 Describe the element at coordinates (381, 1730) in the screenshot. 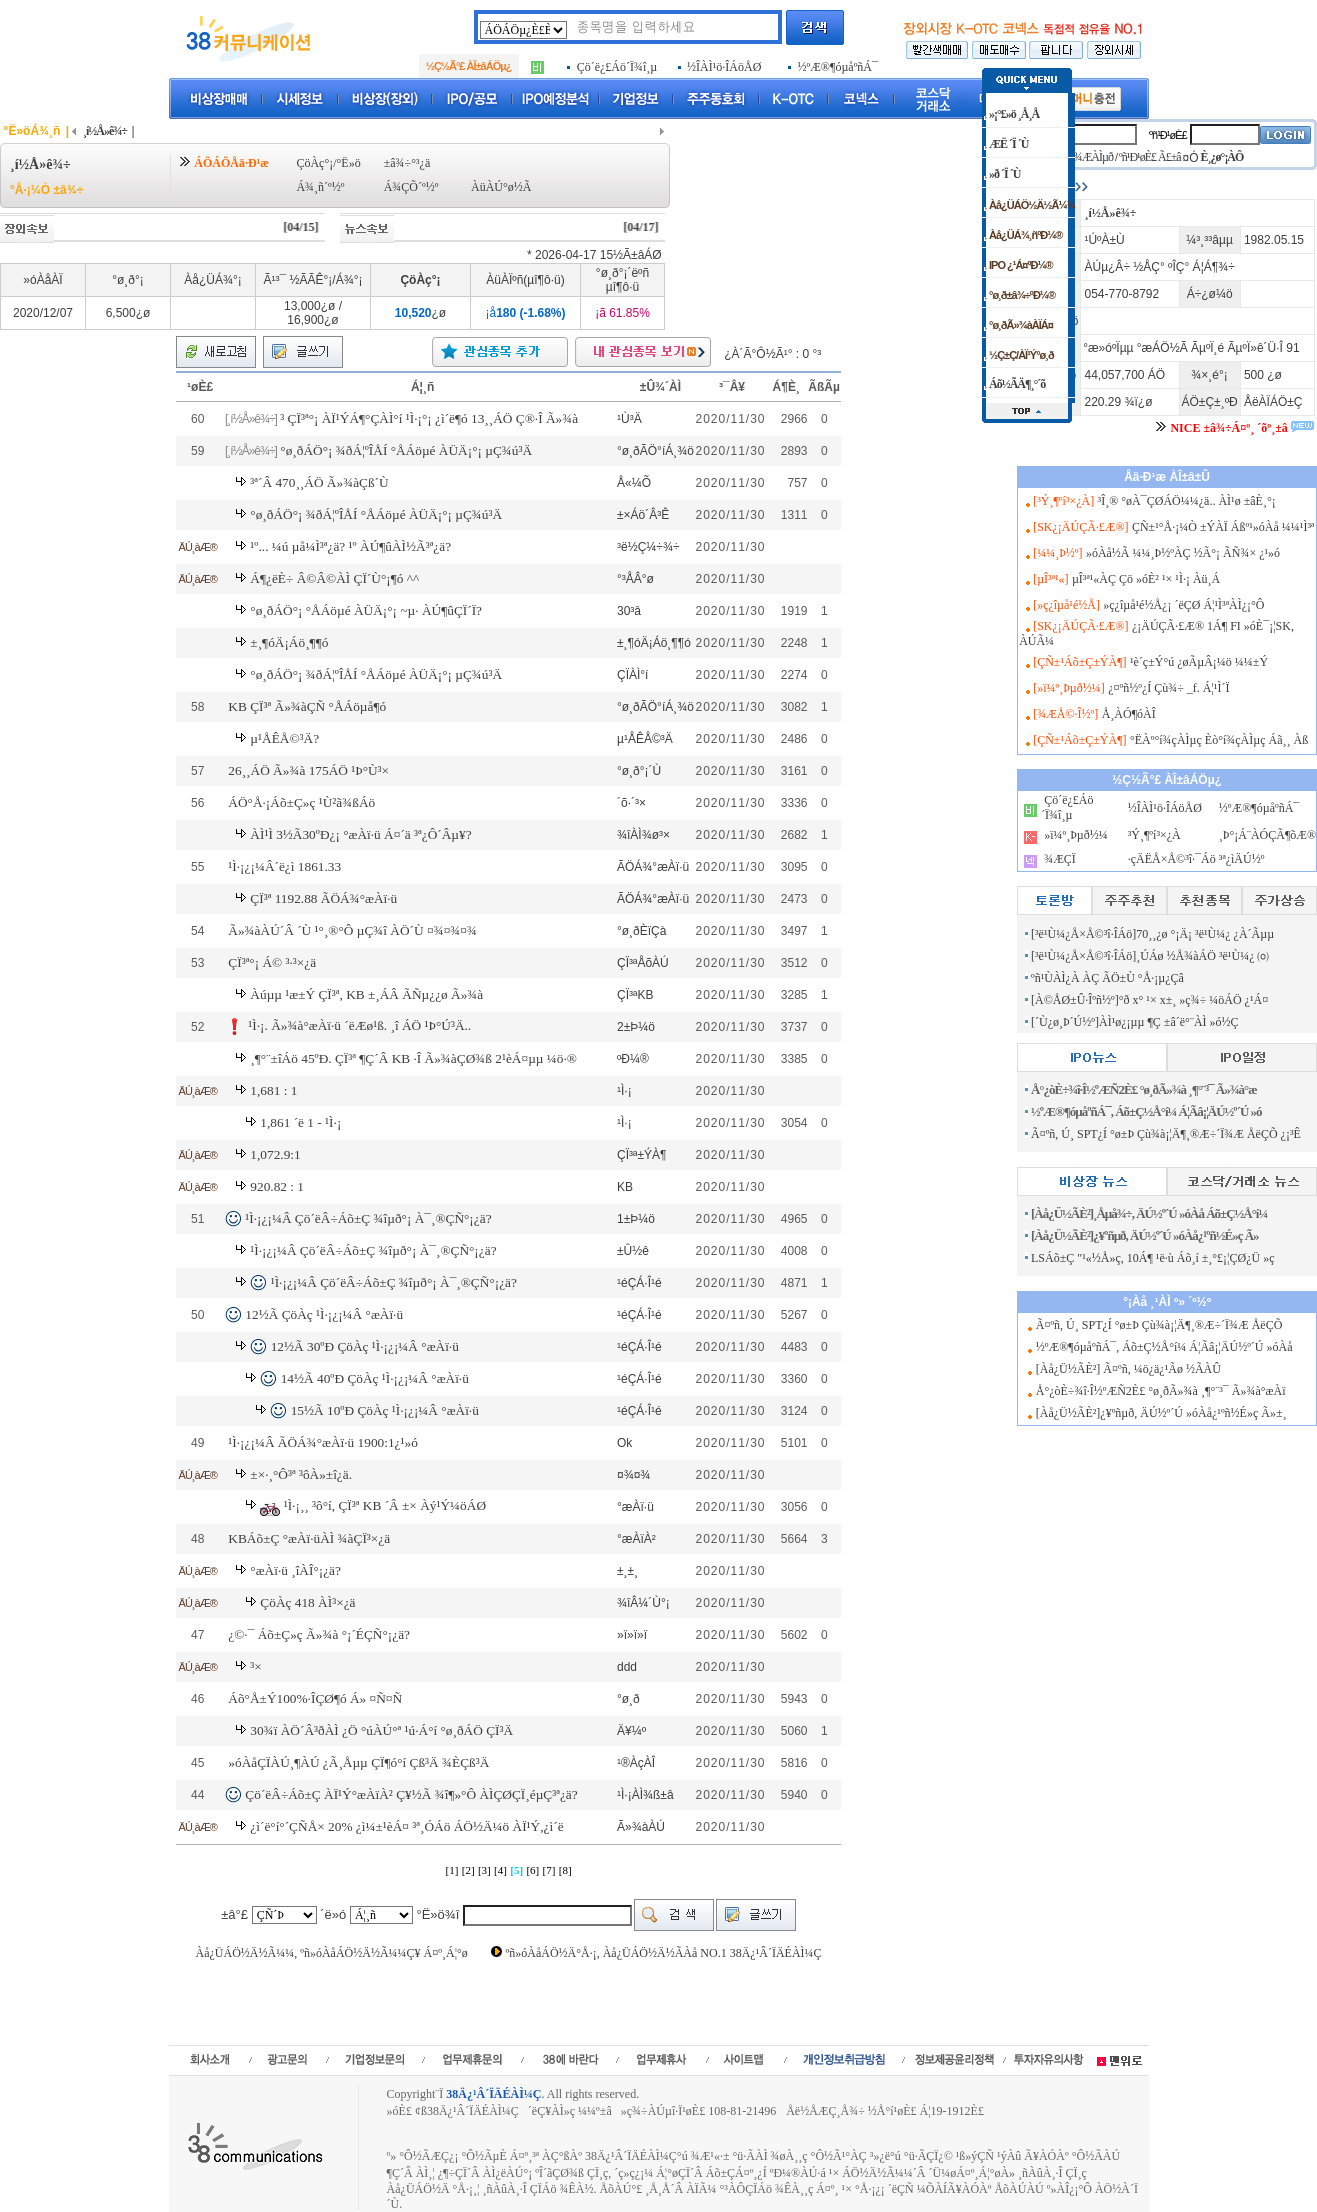

I see `30¾ï ÀÖ´Â³ðÀÌ ¿Ö °úÀÚ°ª ¹ú·Á°í °ø¸ðÁÖ ÇÏ³Ä` at that location.